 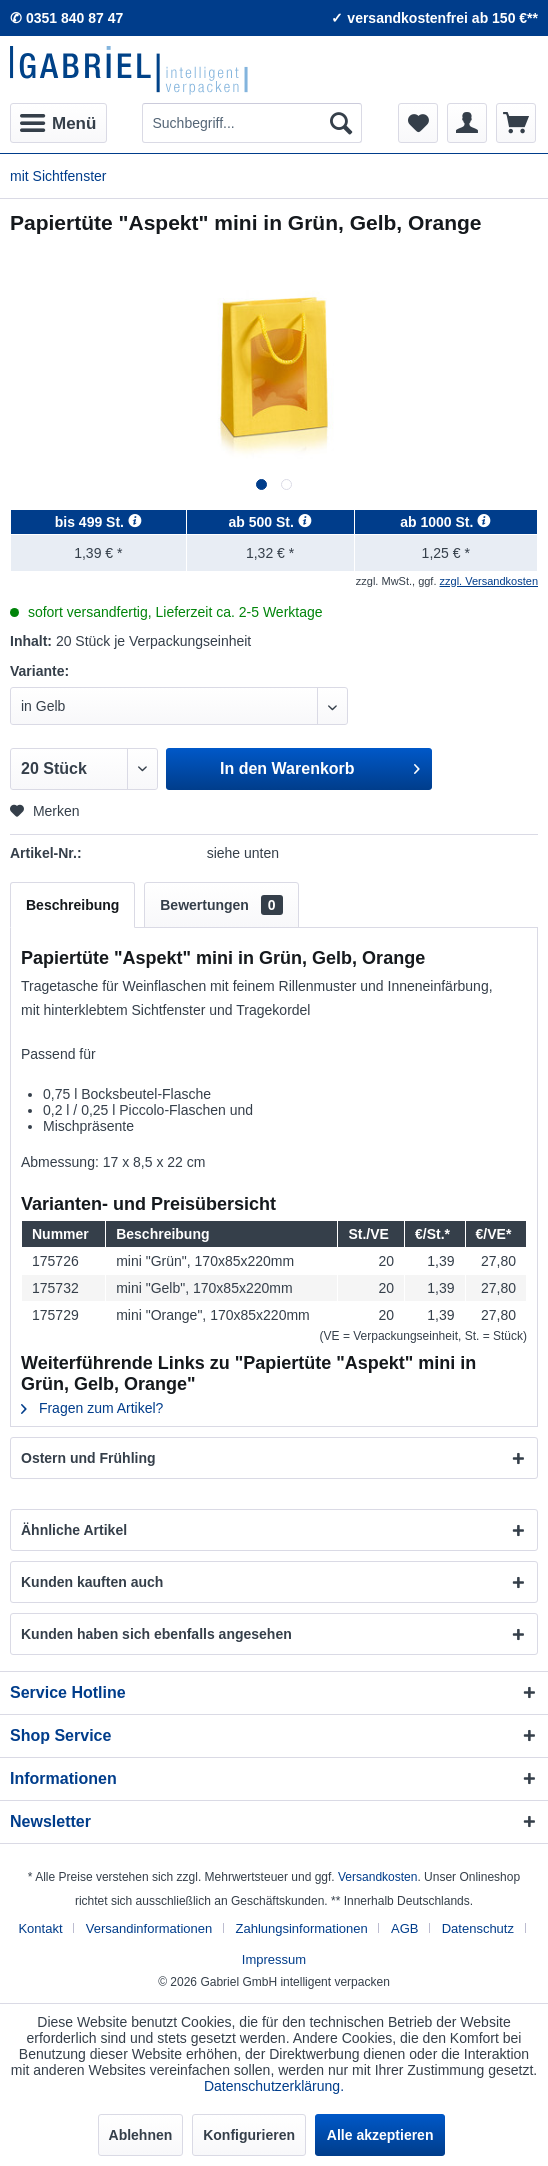 I want to click on [Suchen], so click(x=341, y=123).